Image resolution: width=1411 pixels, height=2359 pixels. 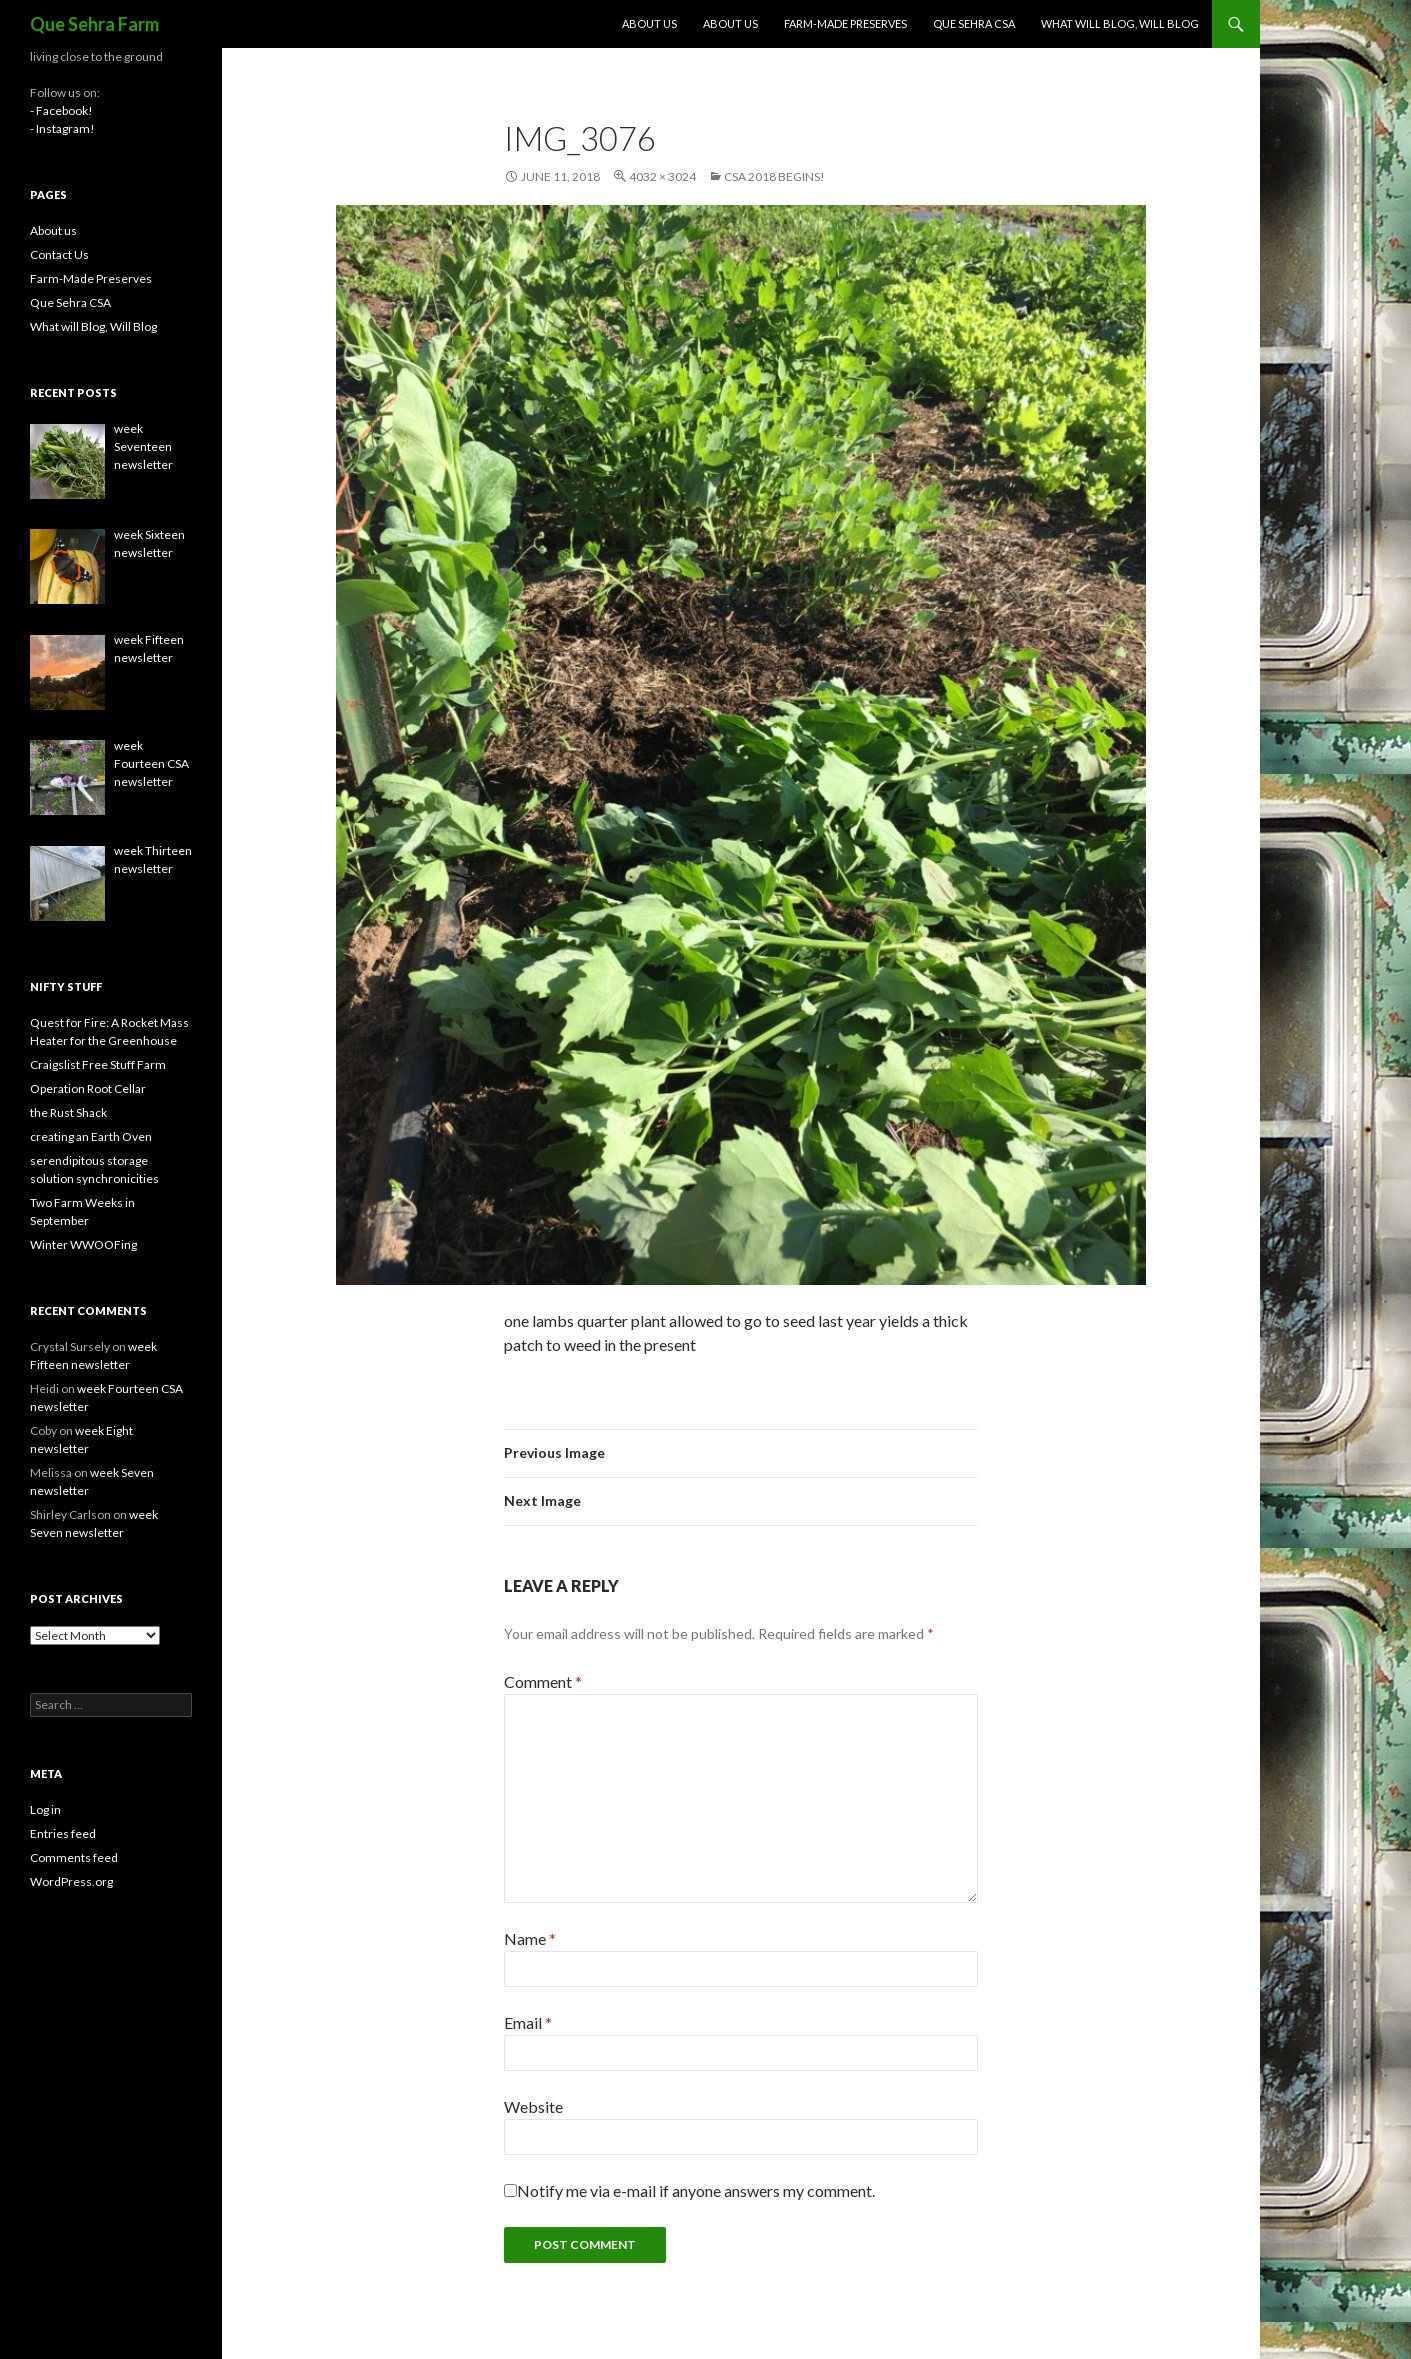 I want to click on Log in, so click(x=45, y=1809).